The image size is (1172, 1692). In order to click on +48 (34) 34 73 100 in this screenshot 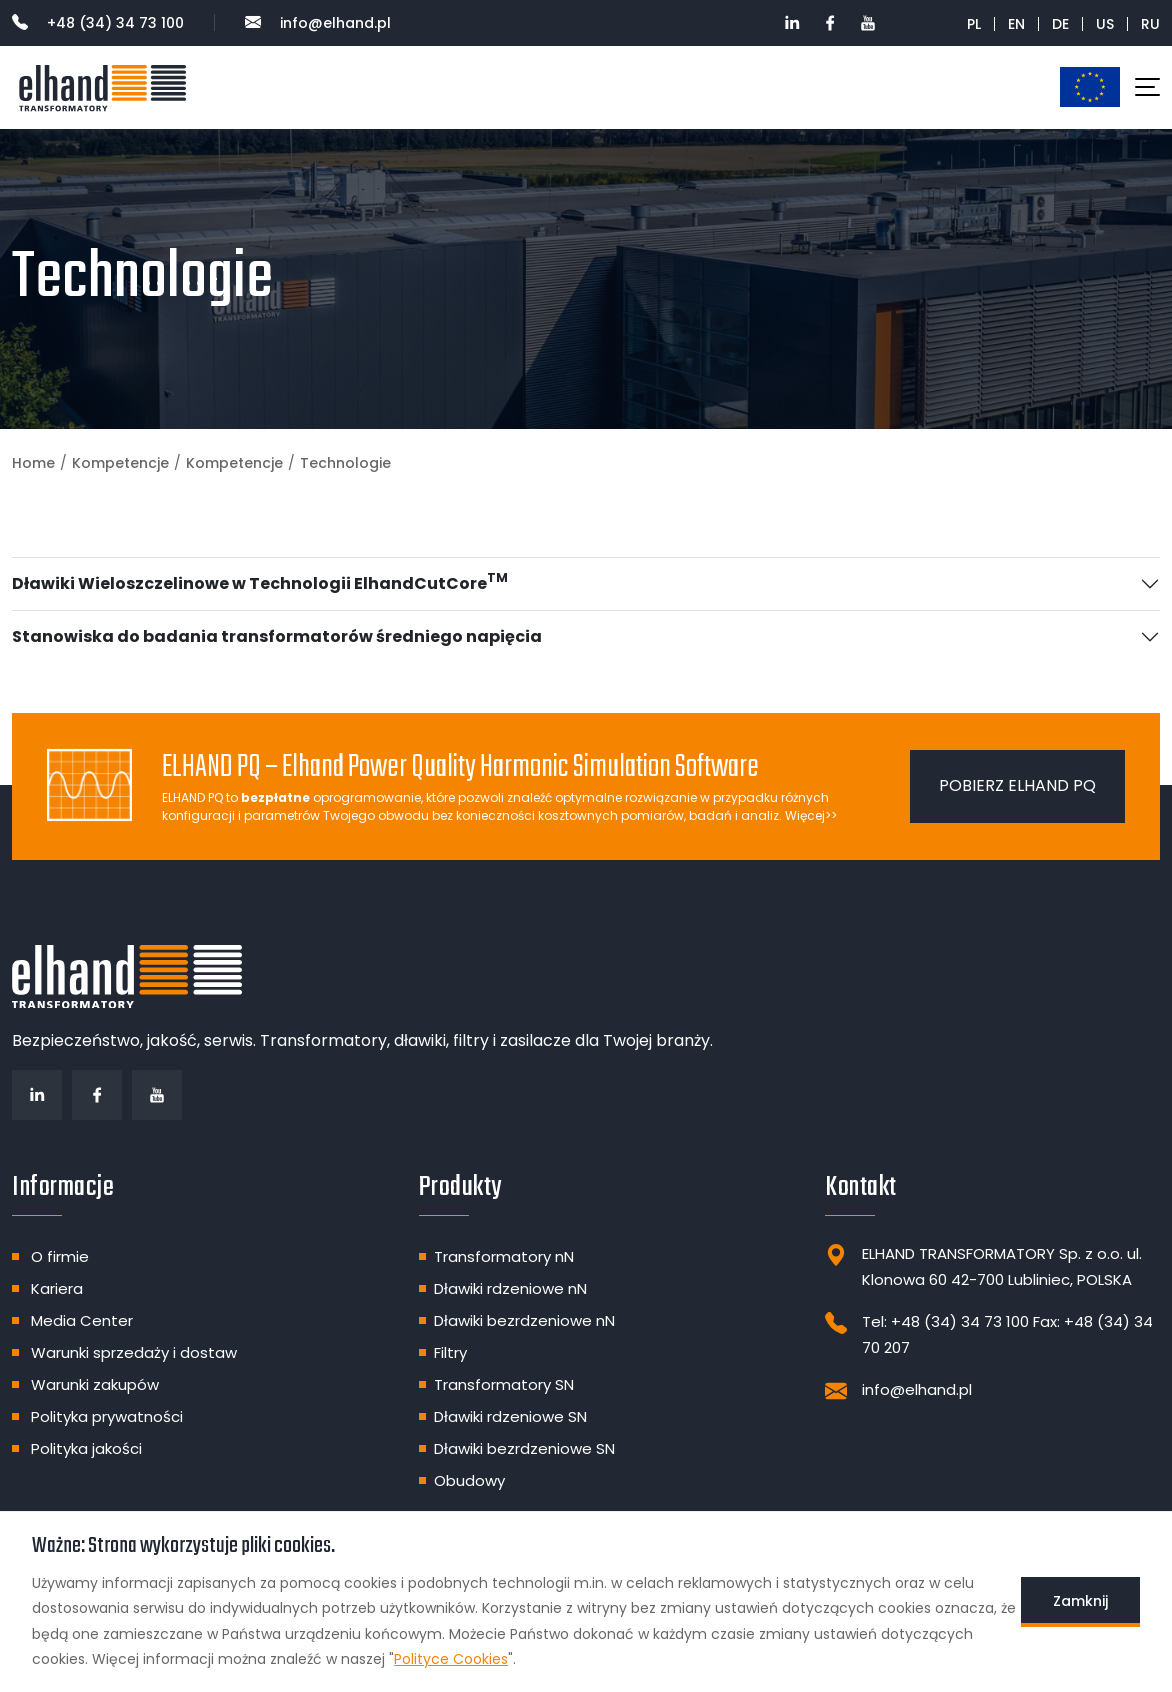, I will do `click(98, 23)`.